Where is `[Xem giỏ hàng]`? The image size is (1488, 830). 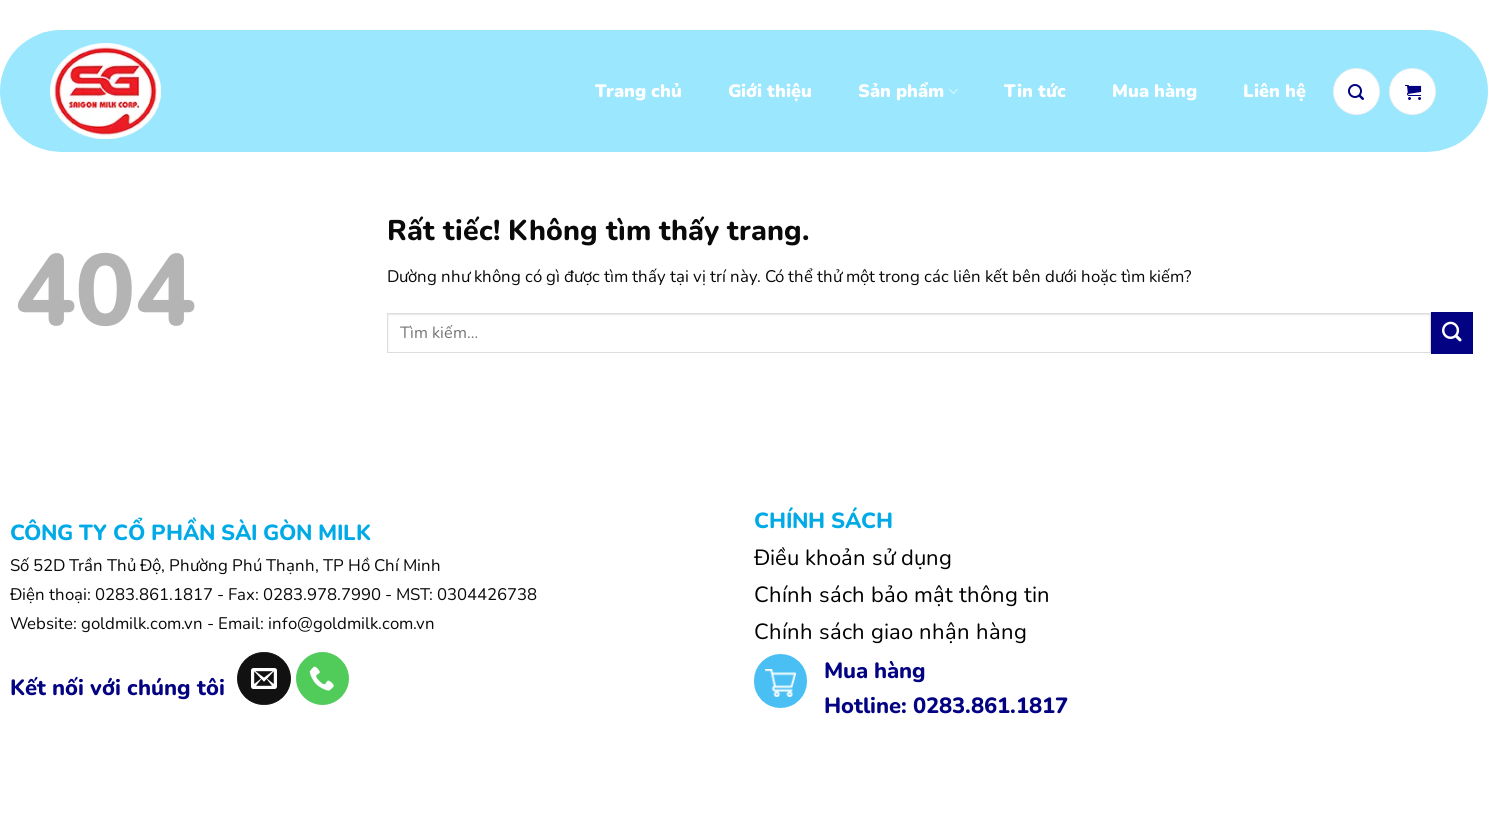 [Xem giỏ hàng] is located at coordinates (1412, 92).